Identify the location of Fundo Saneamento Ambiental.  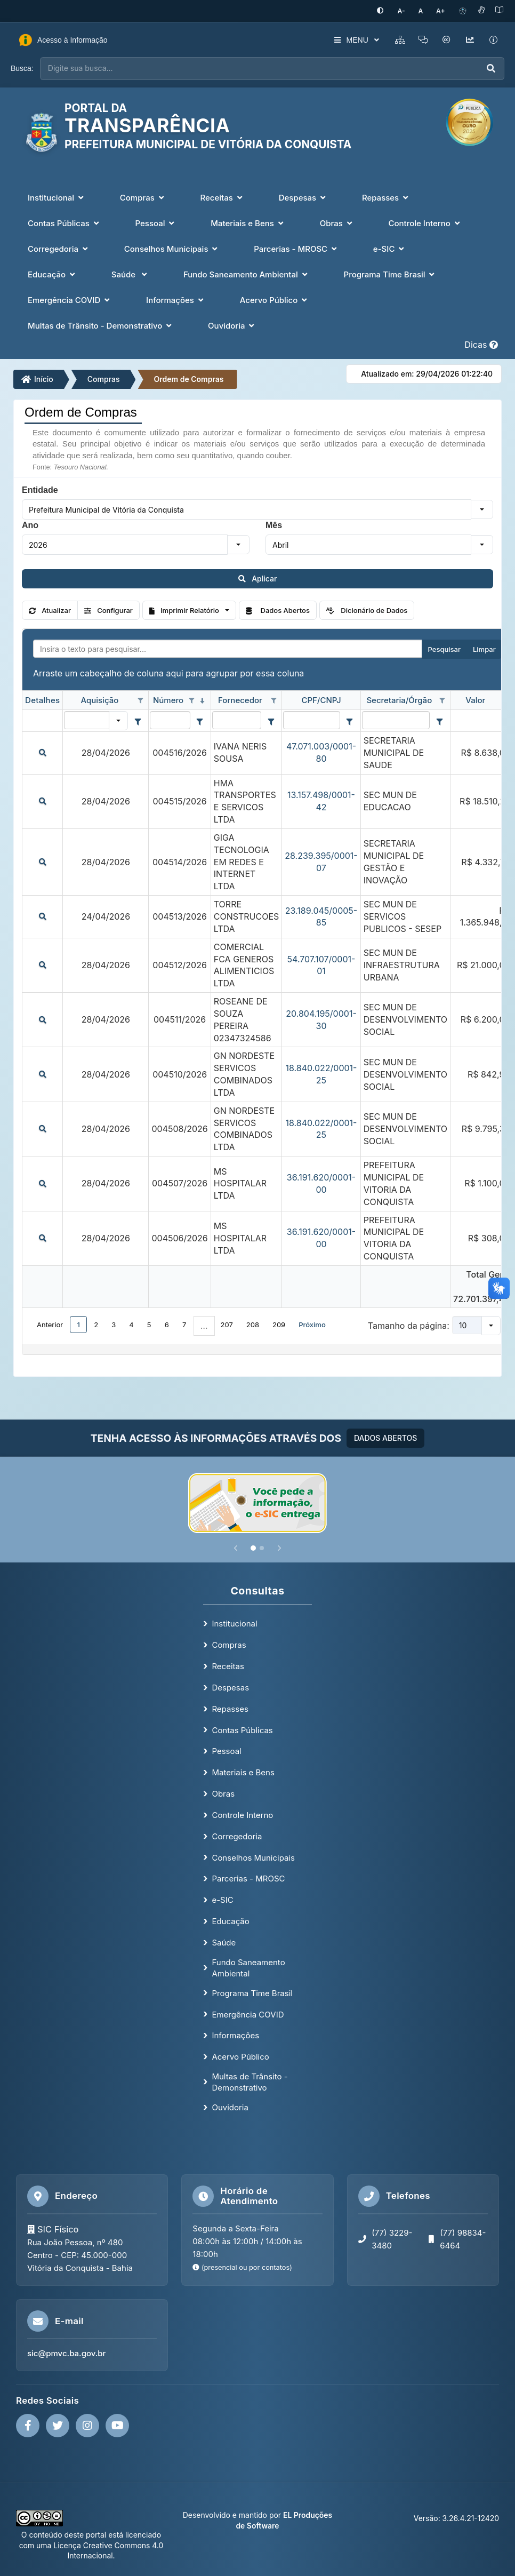
(248, 1966).